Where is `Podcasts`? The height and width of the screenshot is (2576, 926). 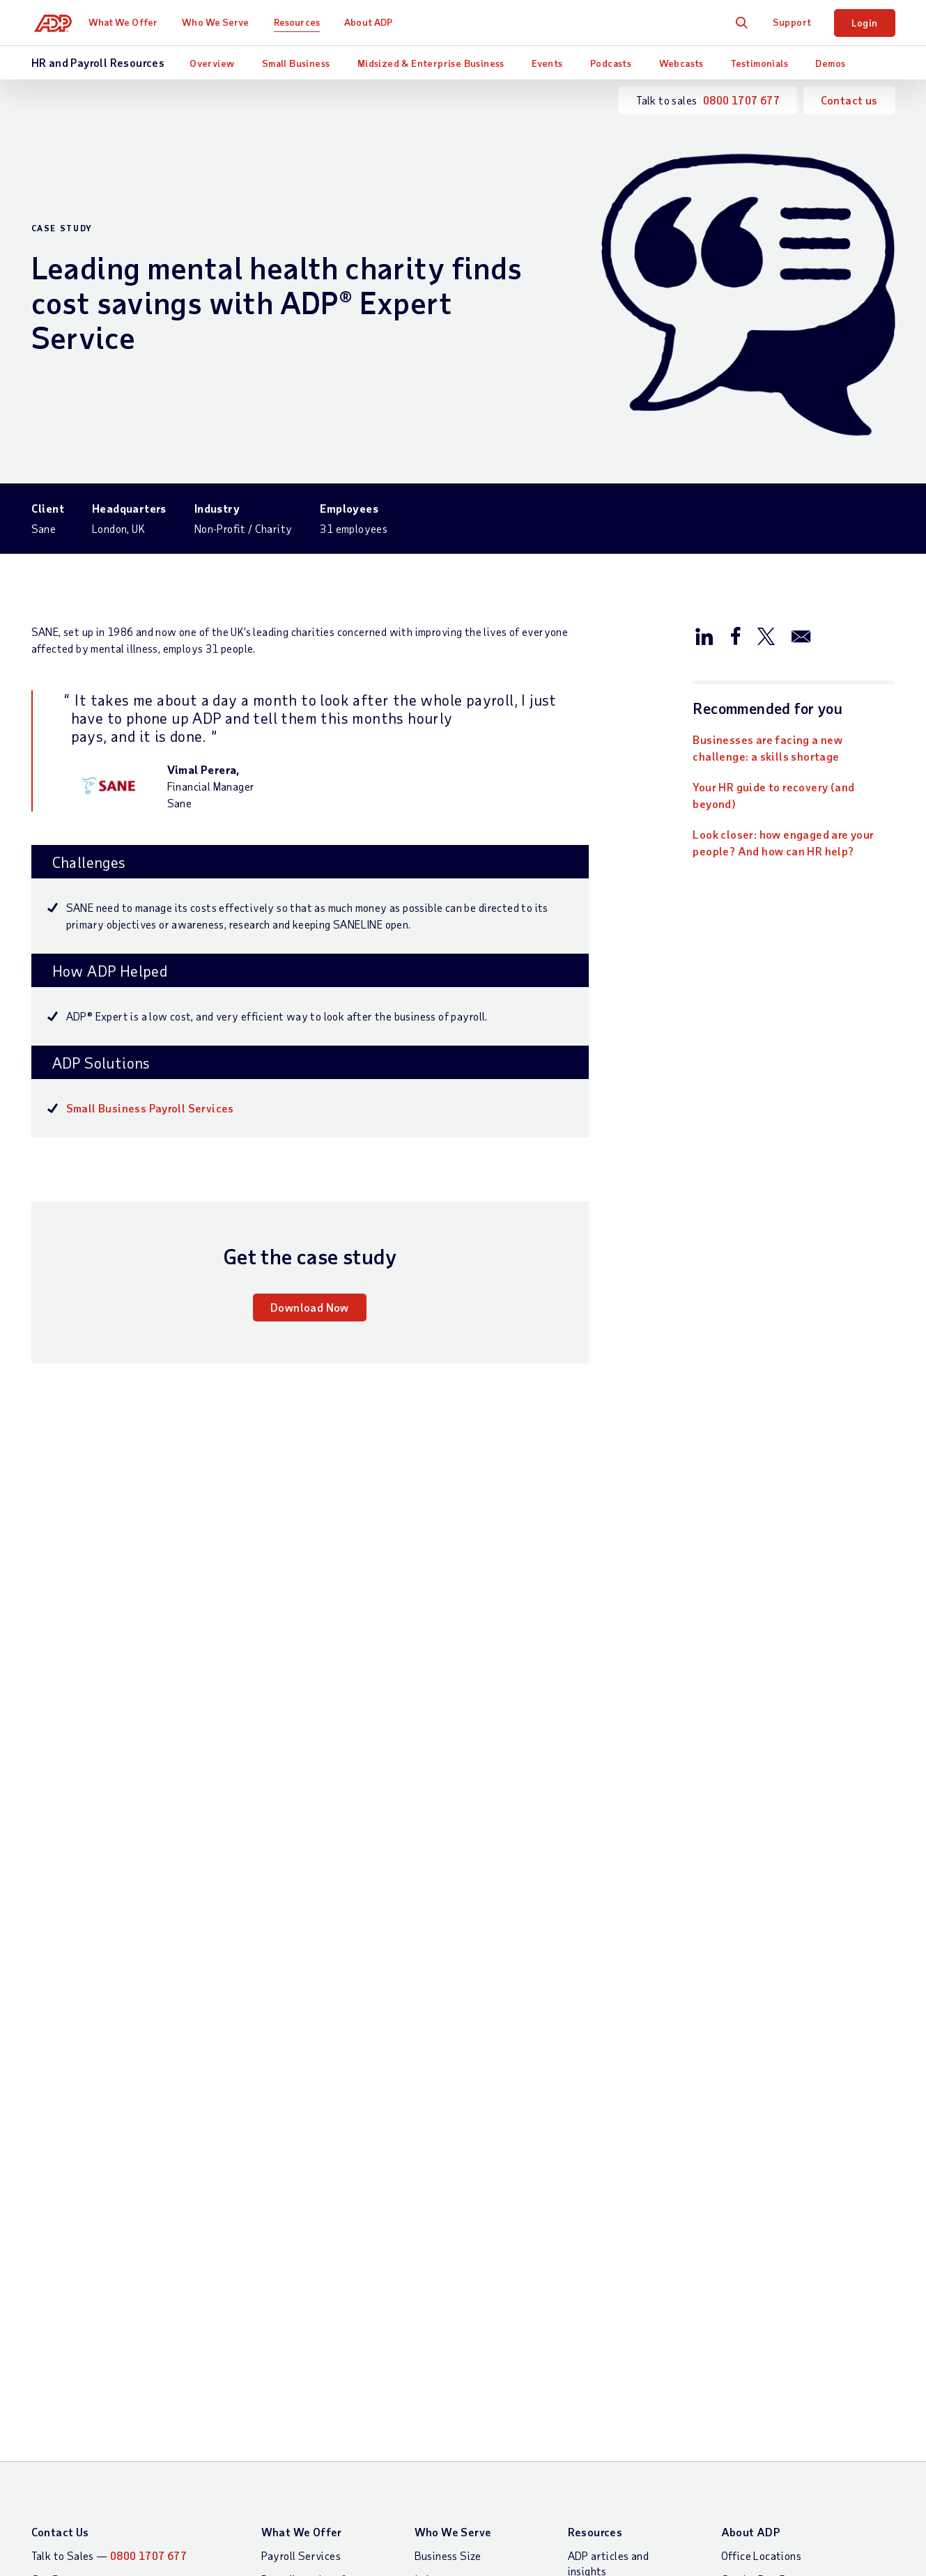 Podcasts is located at coordinates (610, 63).